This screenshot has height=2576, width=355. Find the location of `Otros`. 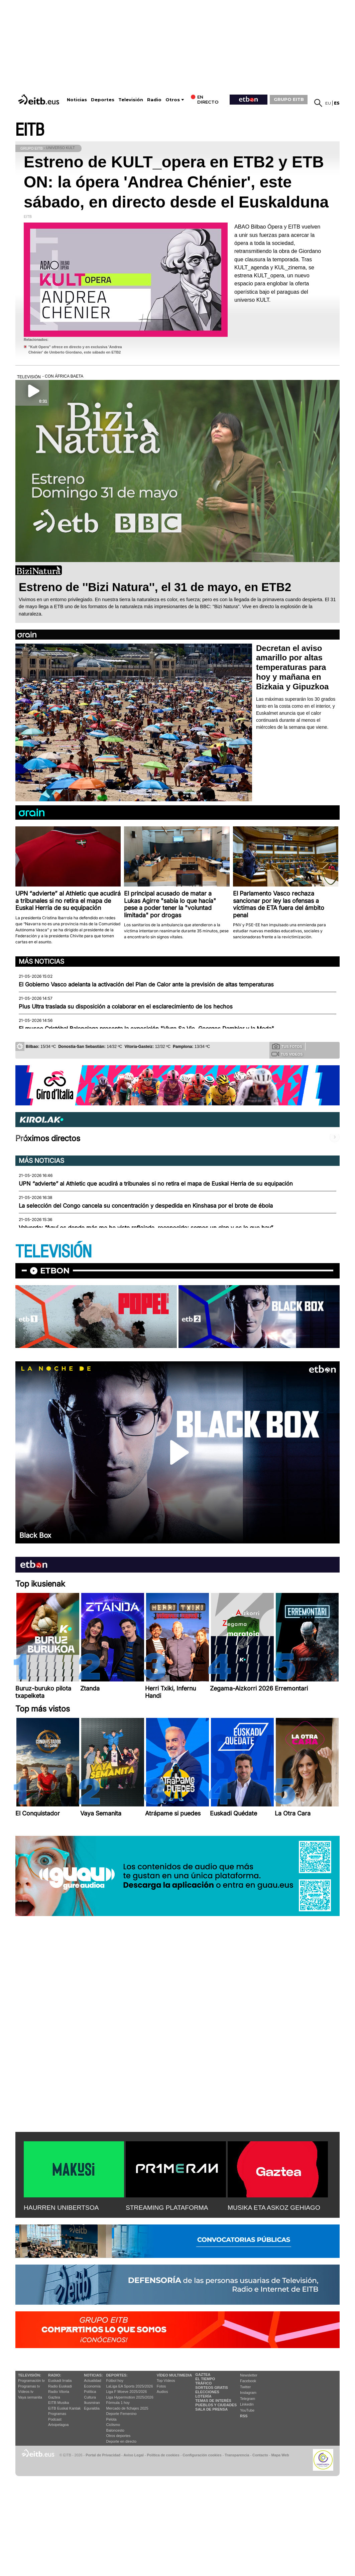

Otros is located at coordinates (172, 99).